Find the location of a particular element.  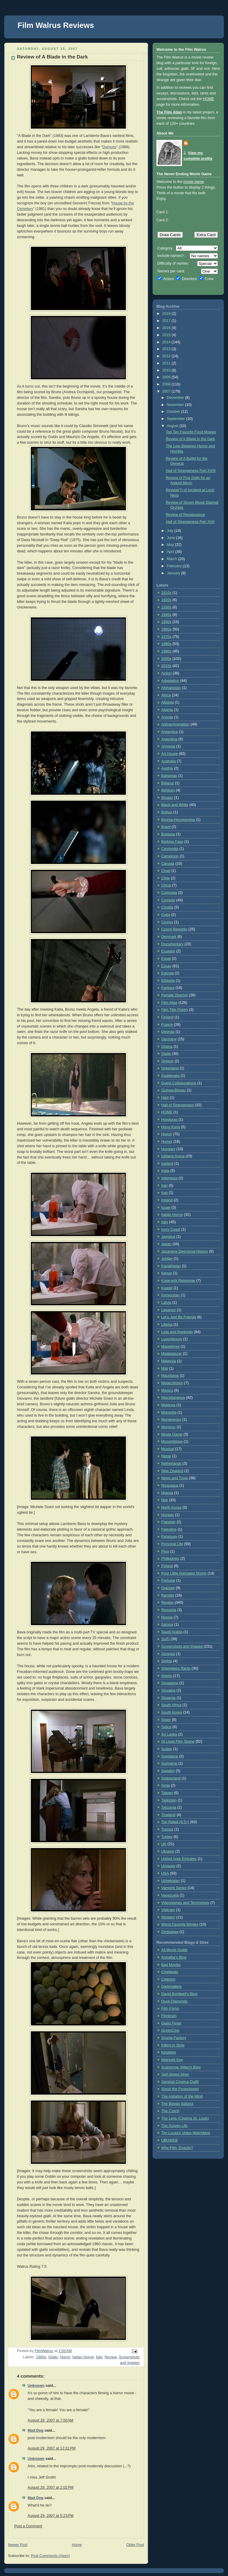

Scarecrow Video's Blog is located at coordinates (181, 2067).